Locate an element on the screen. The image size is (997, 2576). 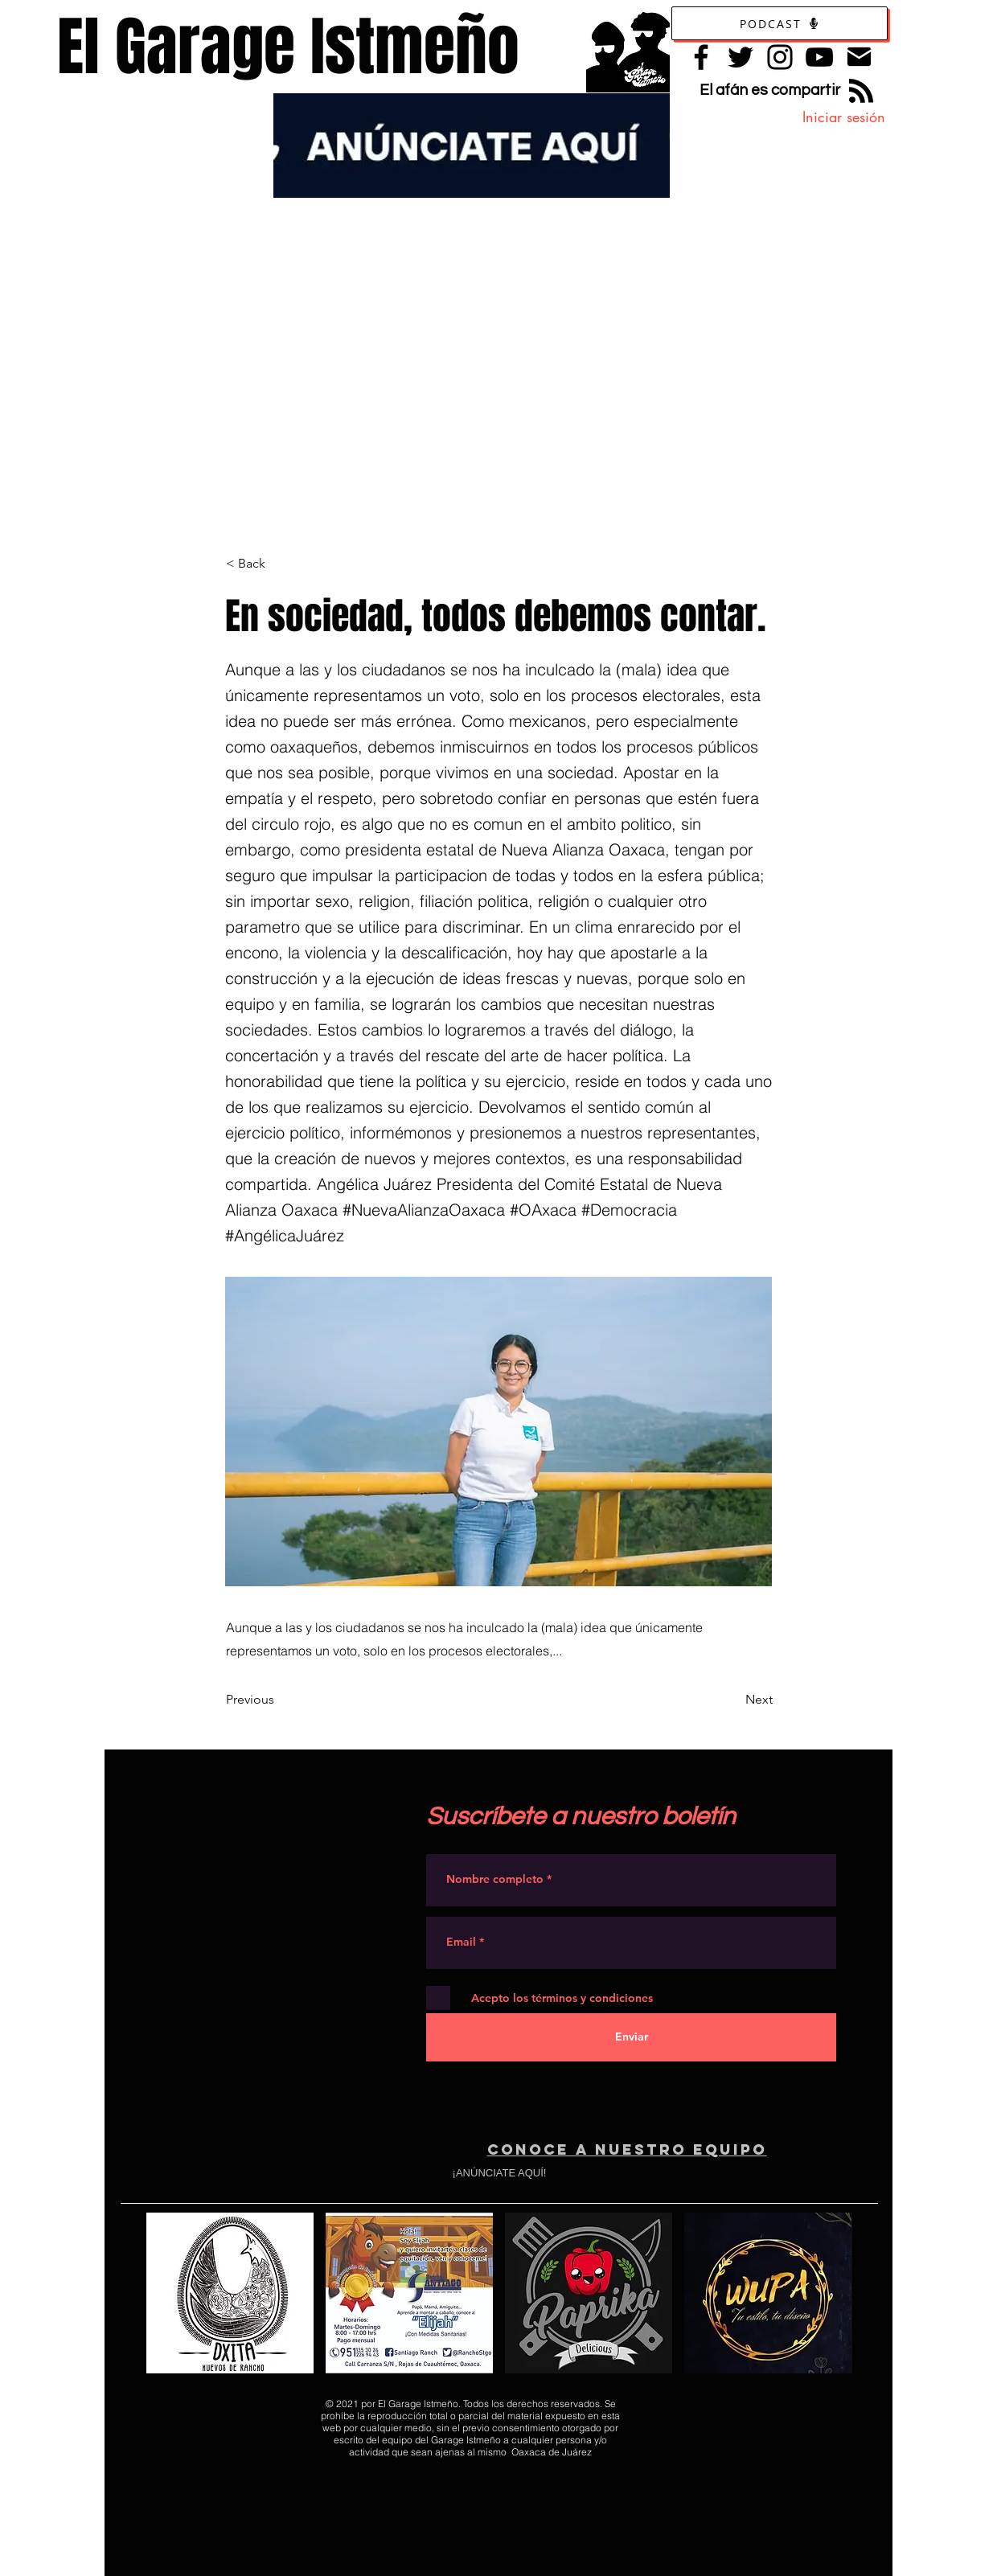
[Podcast] is located at coordinates (779, 23).